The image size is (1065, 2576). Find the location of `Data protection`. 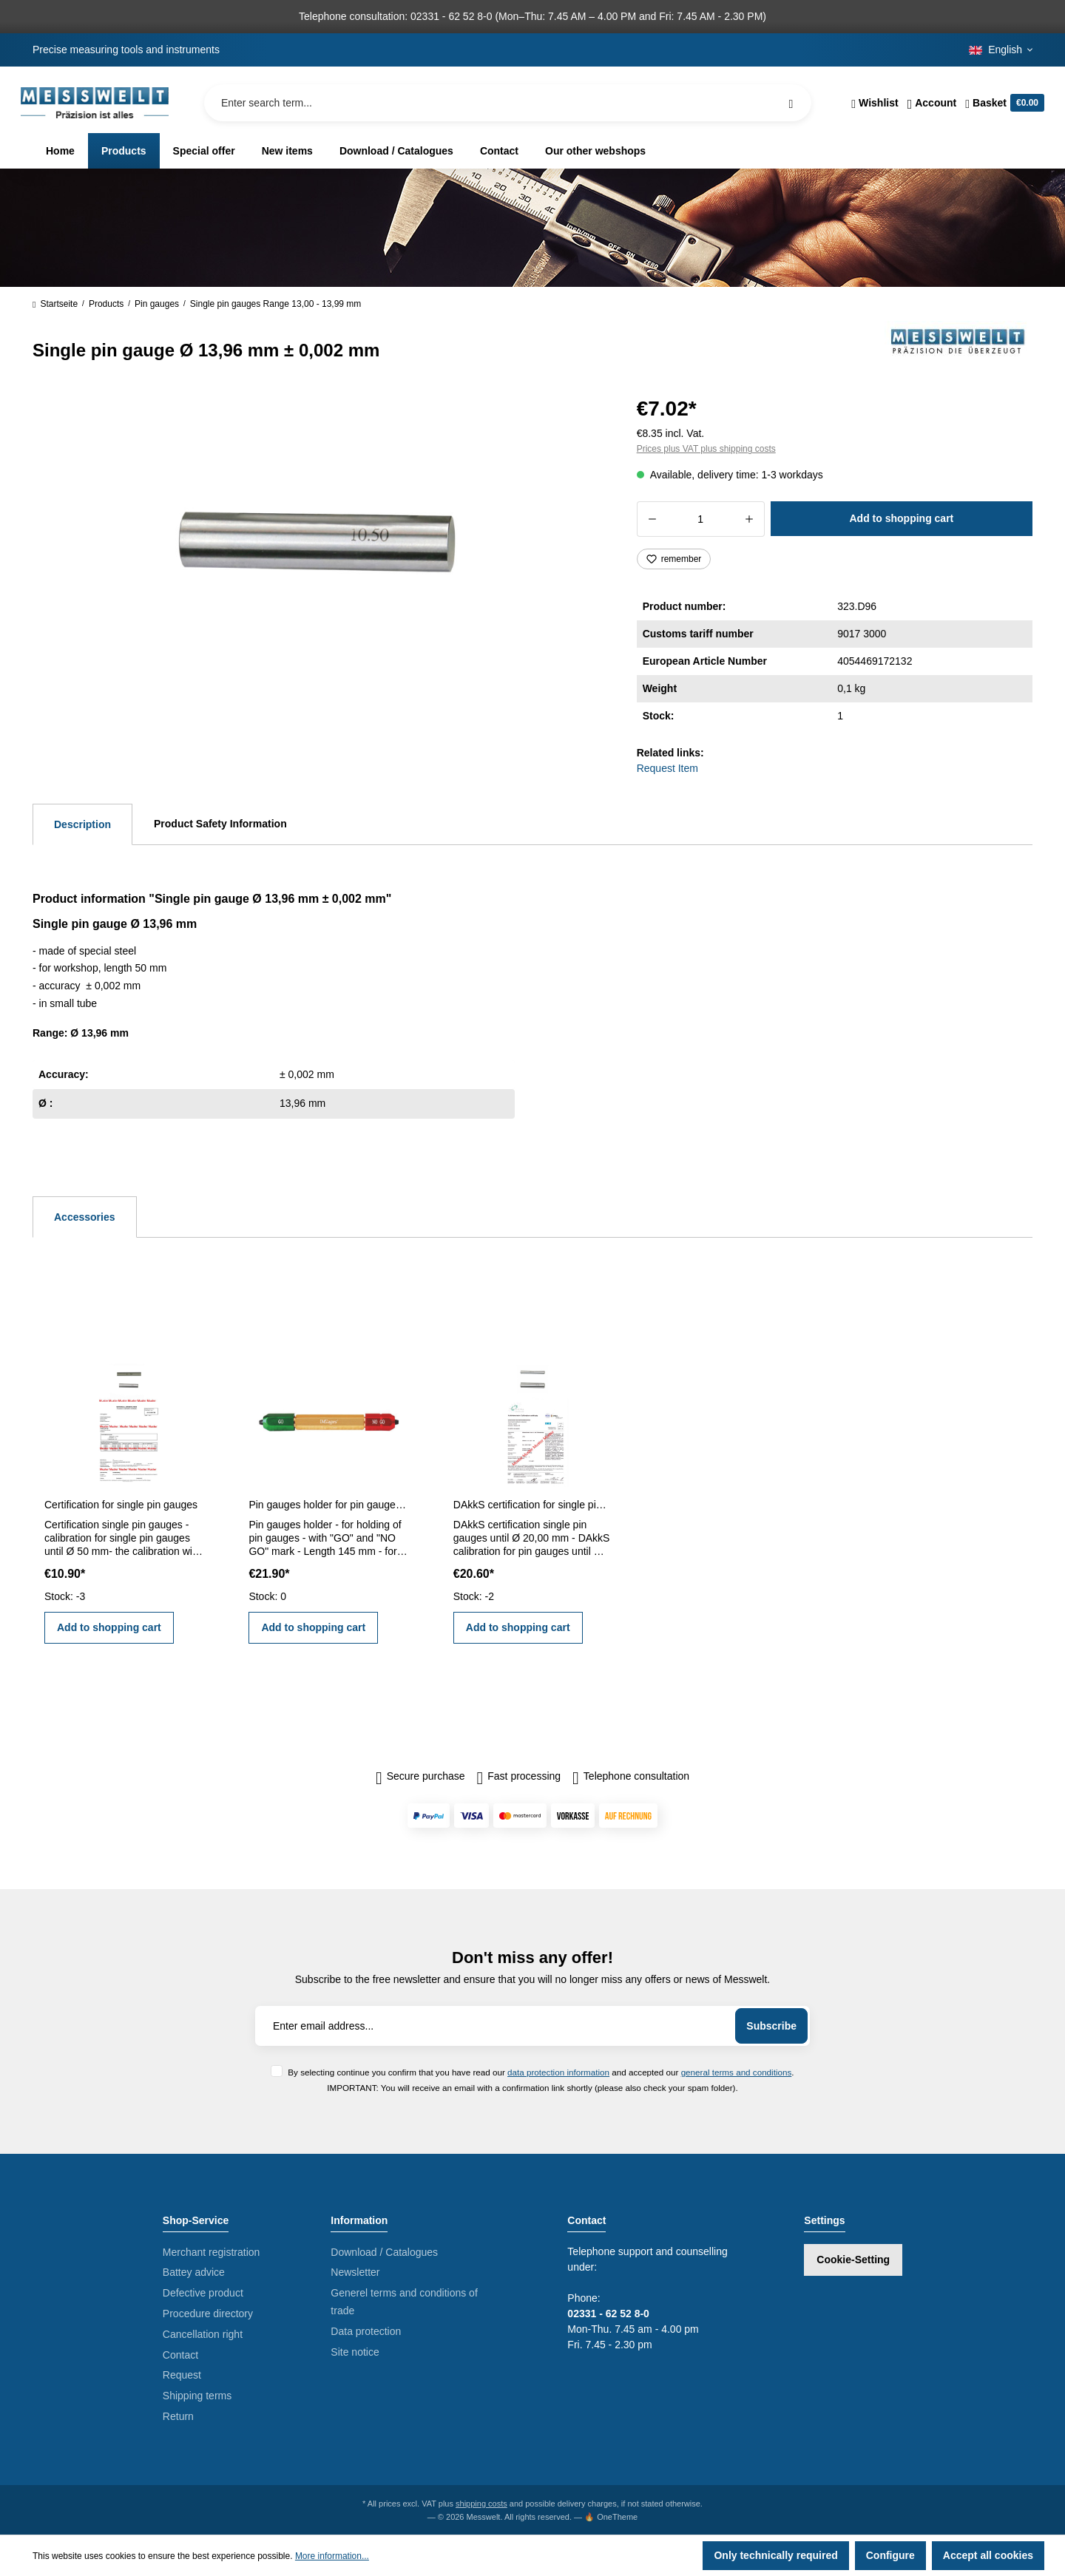

Data protection is located at coordinates (366, 2331).